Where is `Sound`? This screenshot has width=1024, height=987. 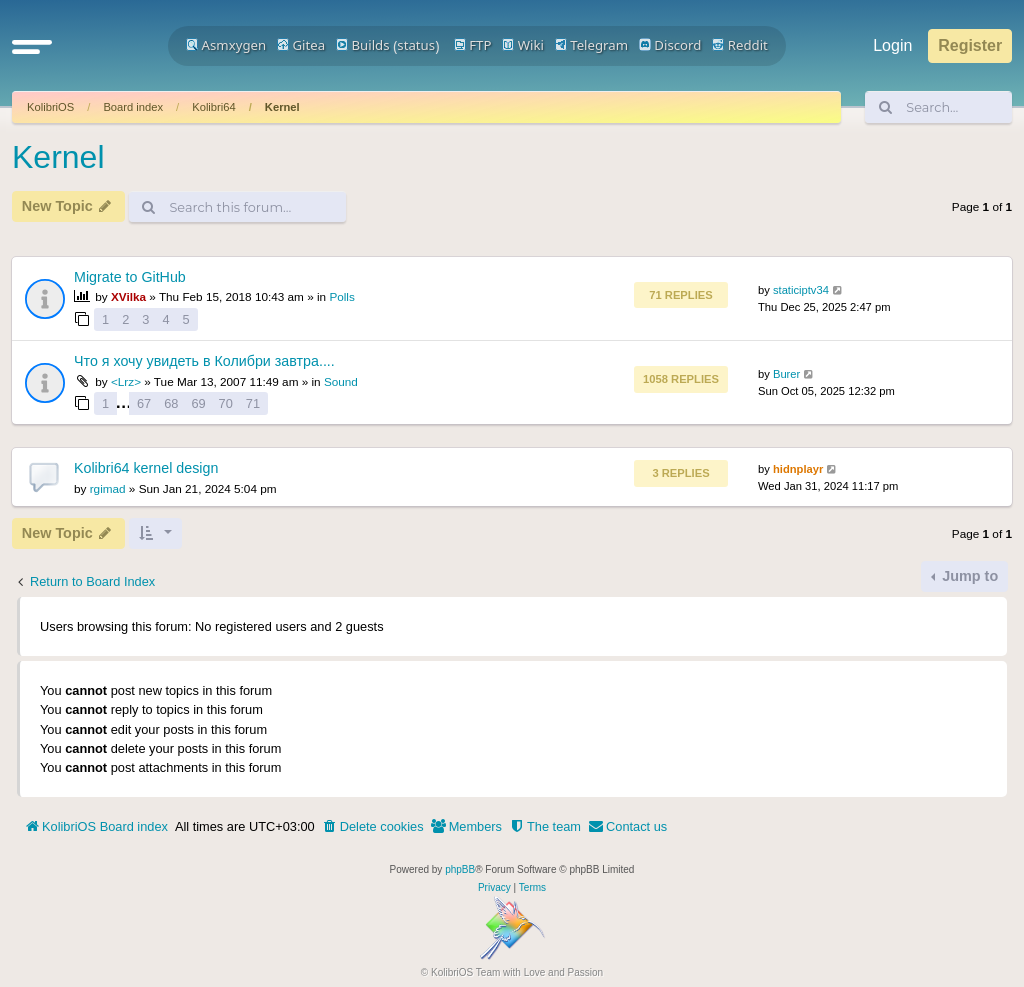
Sound is located at coordinates (341, 381).